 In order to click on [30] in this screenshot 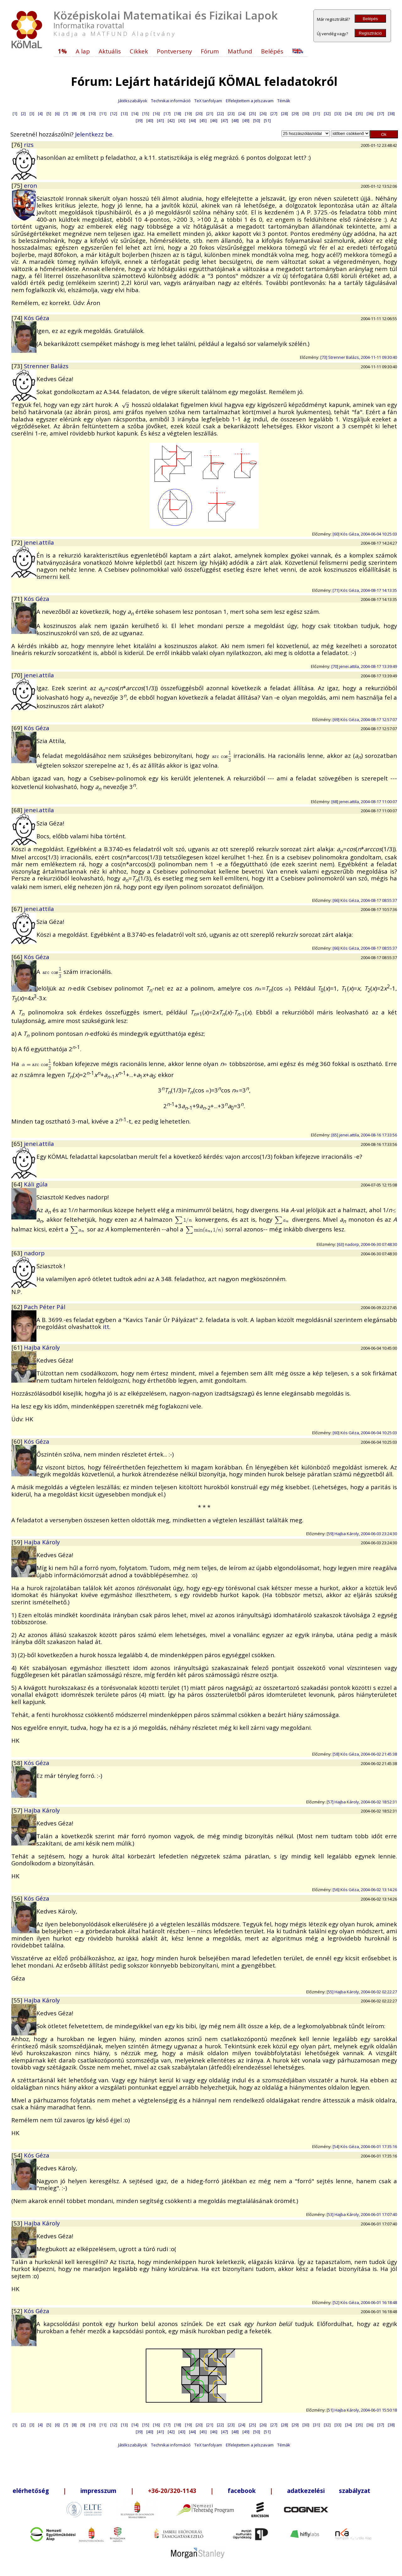, I will do `click(305, 113)`.